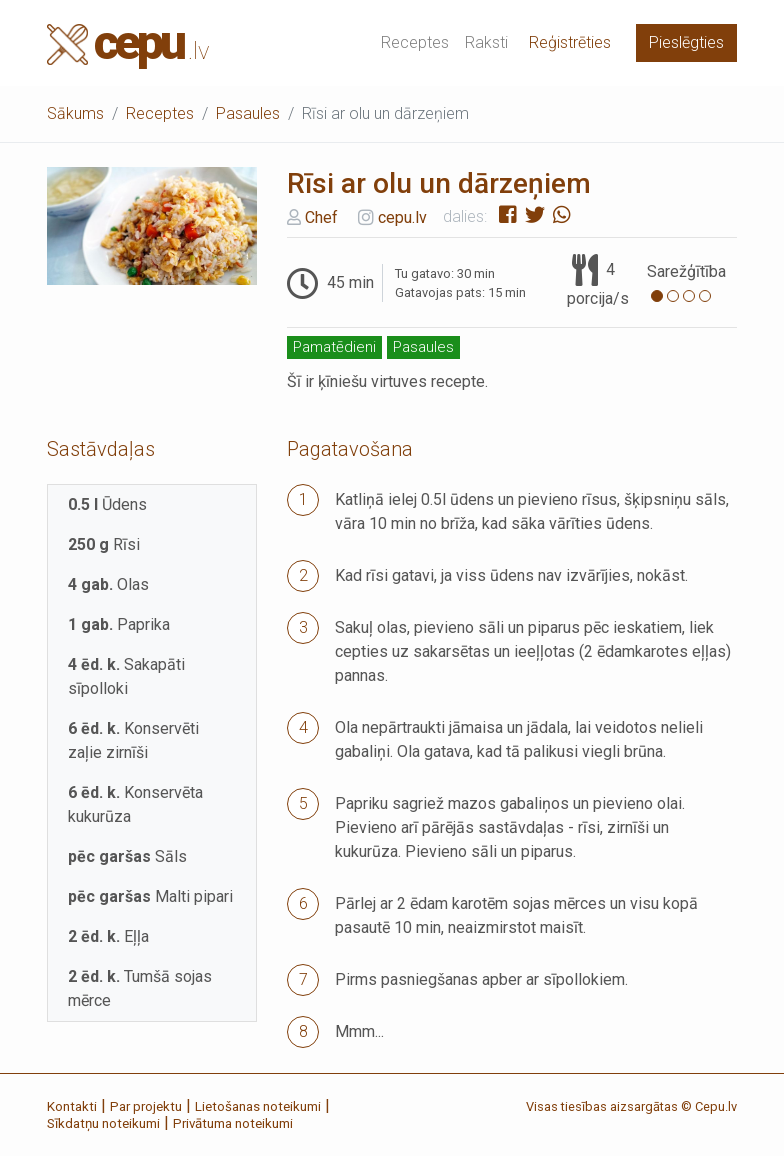 The width and height of the screenshot is (784, 1156). I want to click on Sākums, so click(75, 113).